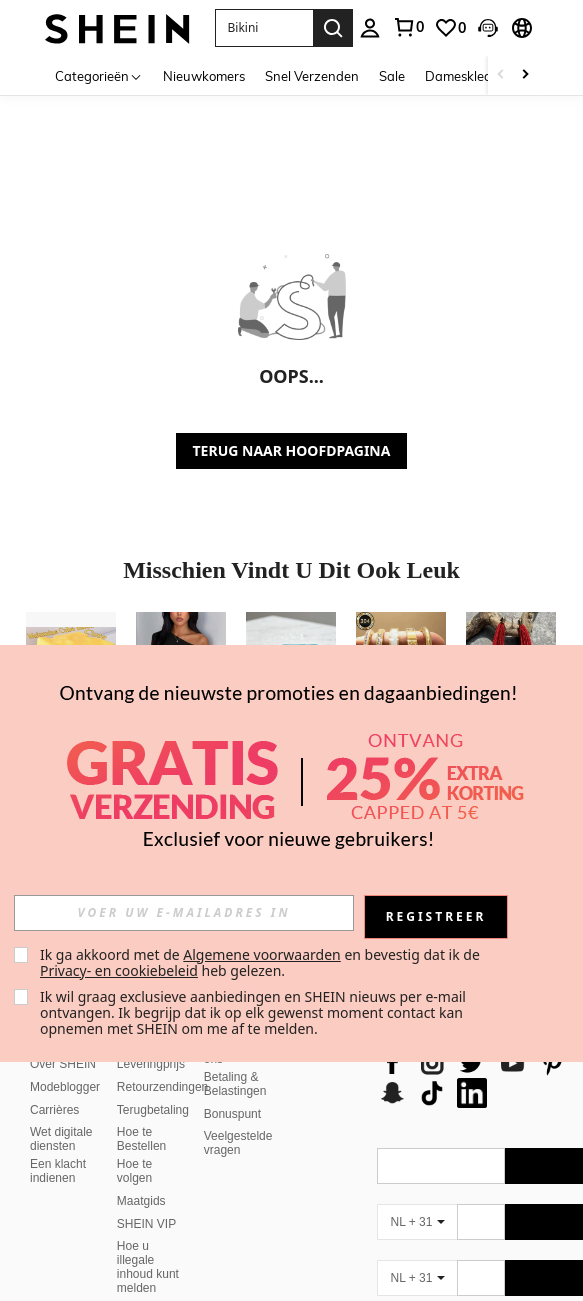  Describe the element at coordinates (61, 1115) in the screenshot. I see `Wet digitale diensten` at that location.